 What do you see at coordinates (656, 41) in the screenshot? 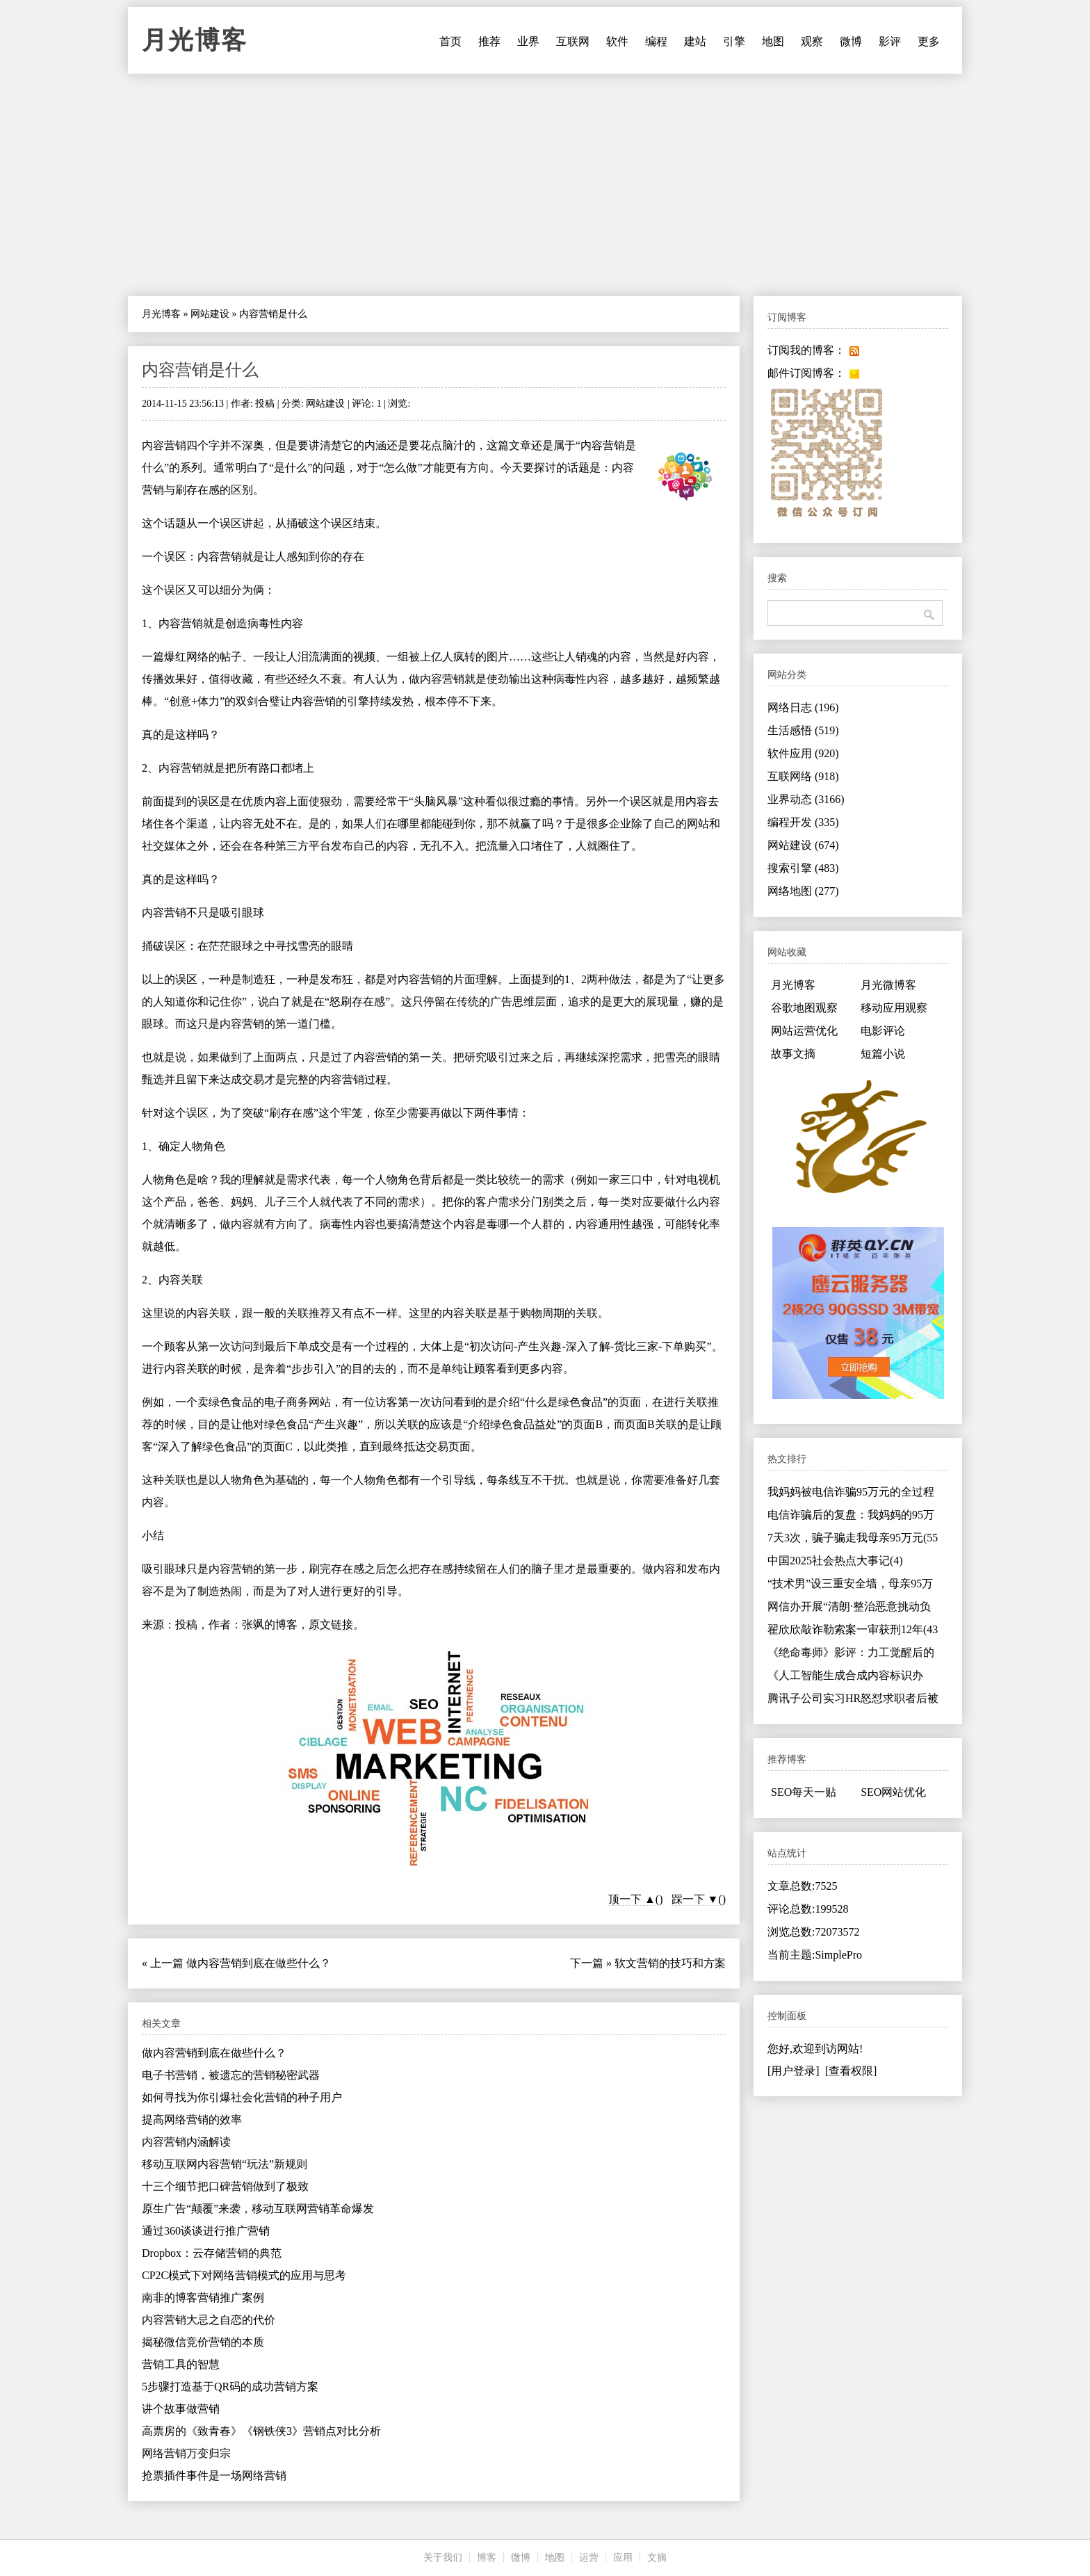
I see `编程` at bounding box center [656, 41].